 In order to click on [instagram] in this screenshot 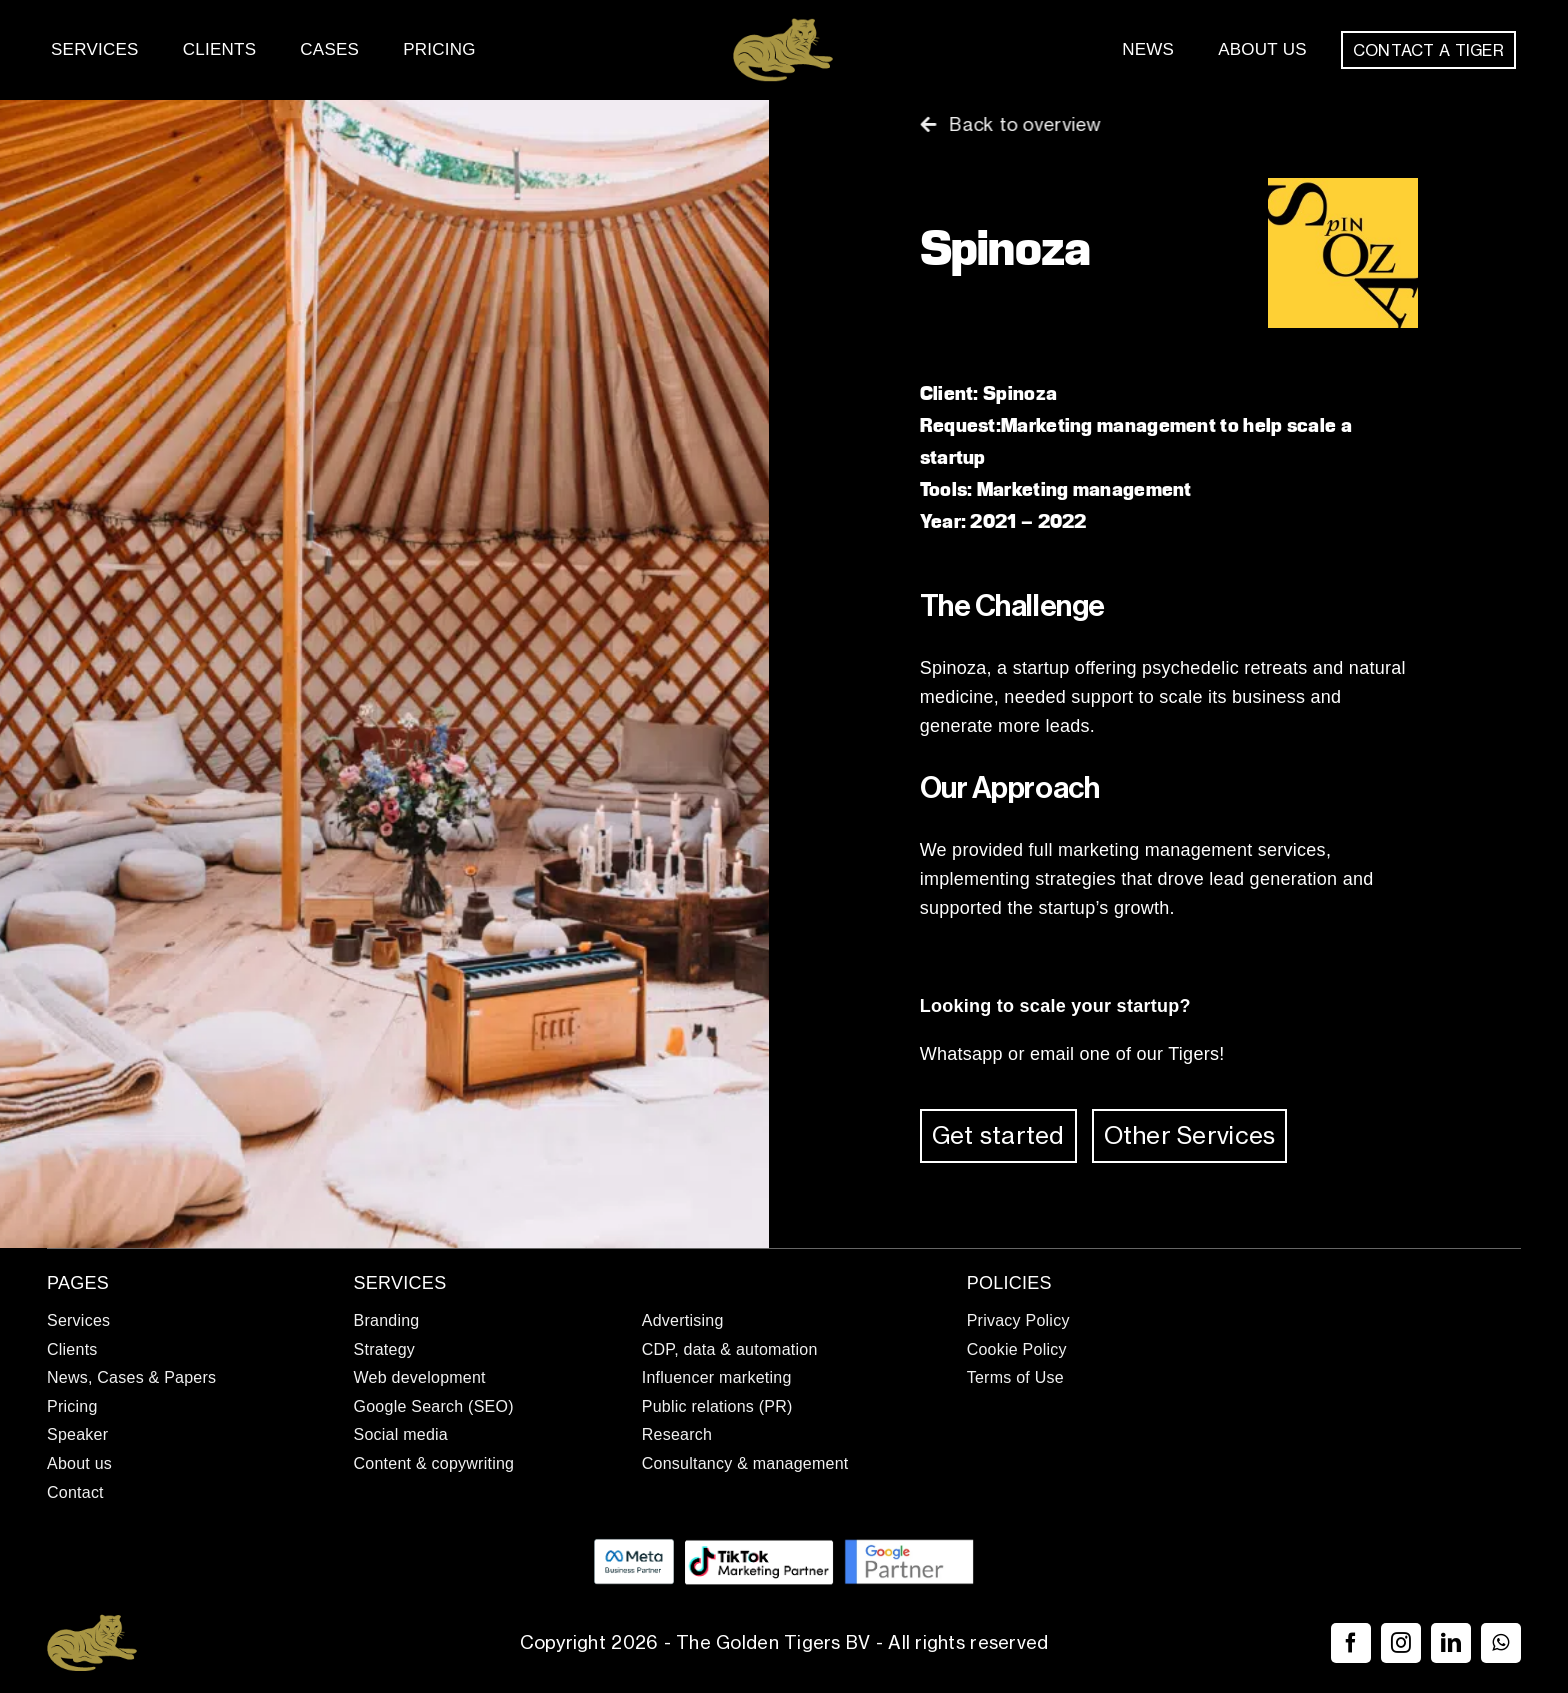, I will do `click(1401, 1643)`.